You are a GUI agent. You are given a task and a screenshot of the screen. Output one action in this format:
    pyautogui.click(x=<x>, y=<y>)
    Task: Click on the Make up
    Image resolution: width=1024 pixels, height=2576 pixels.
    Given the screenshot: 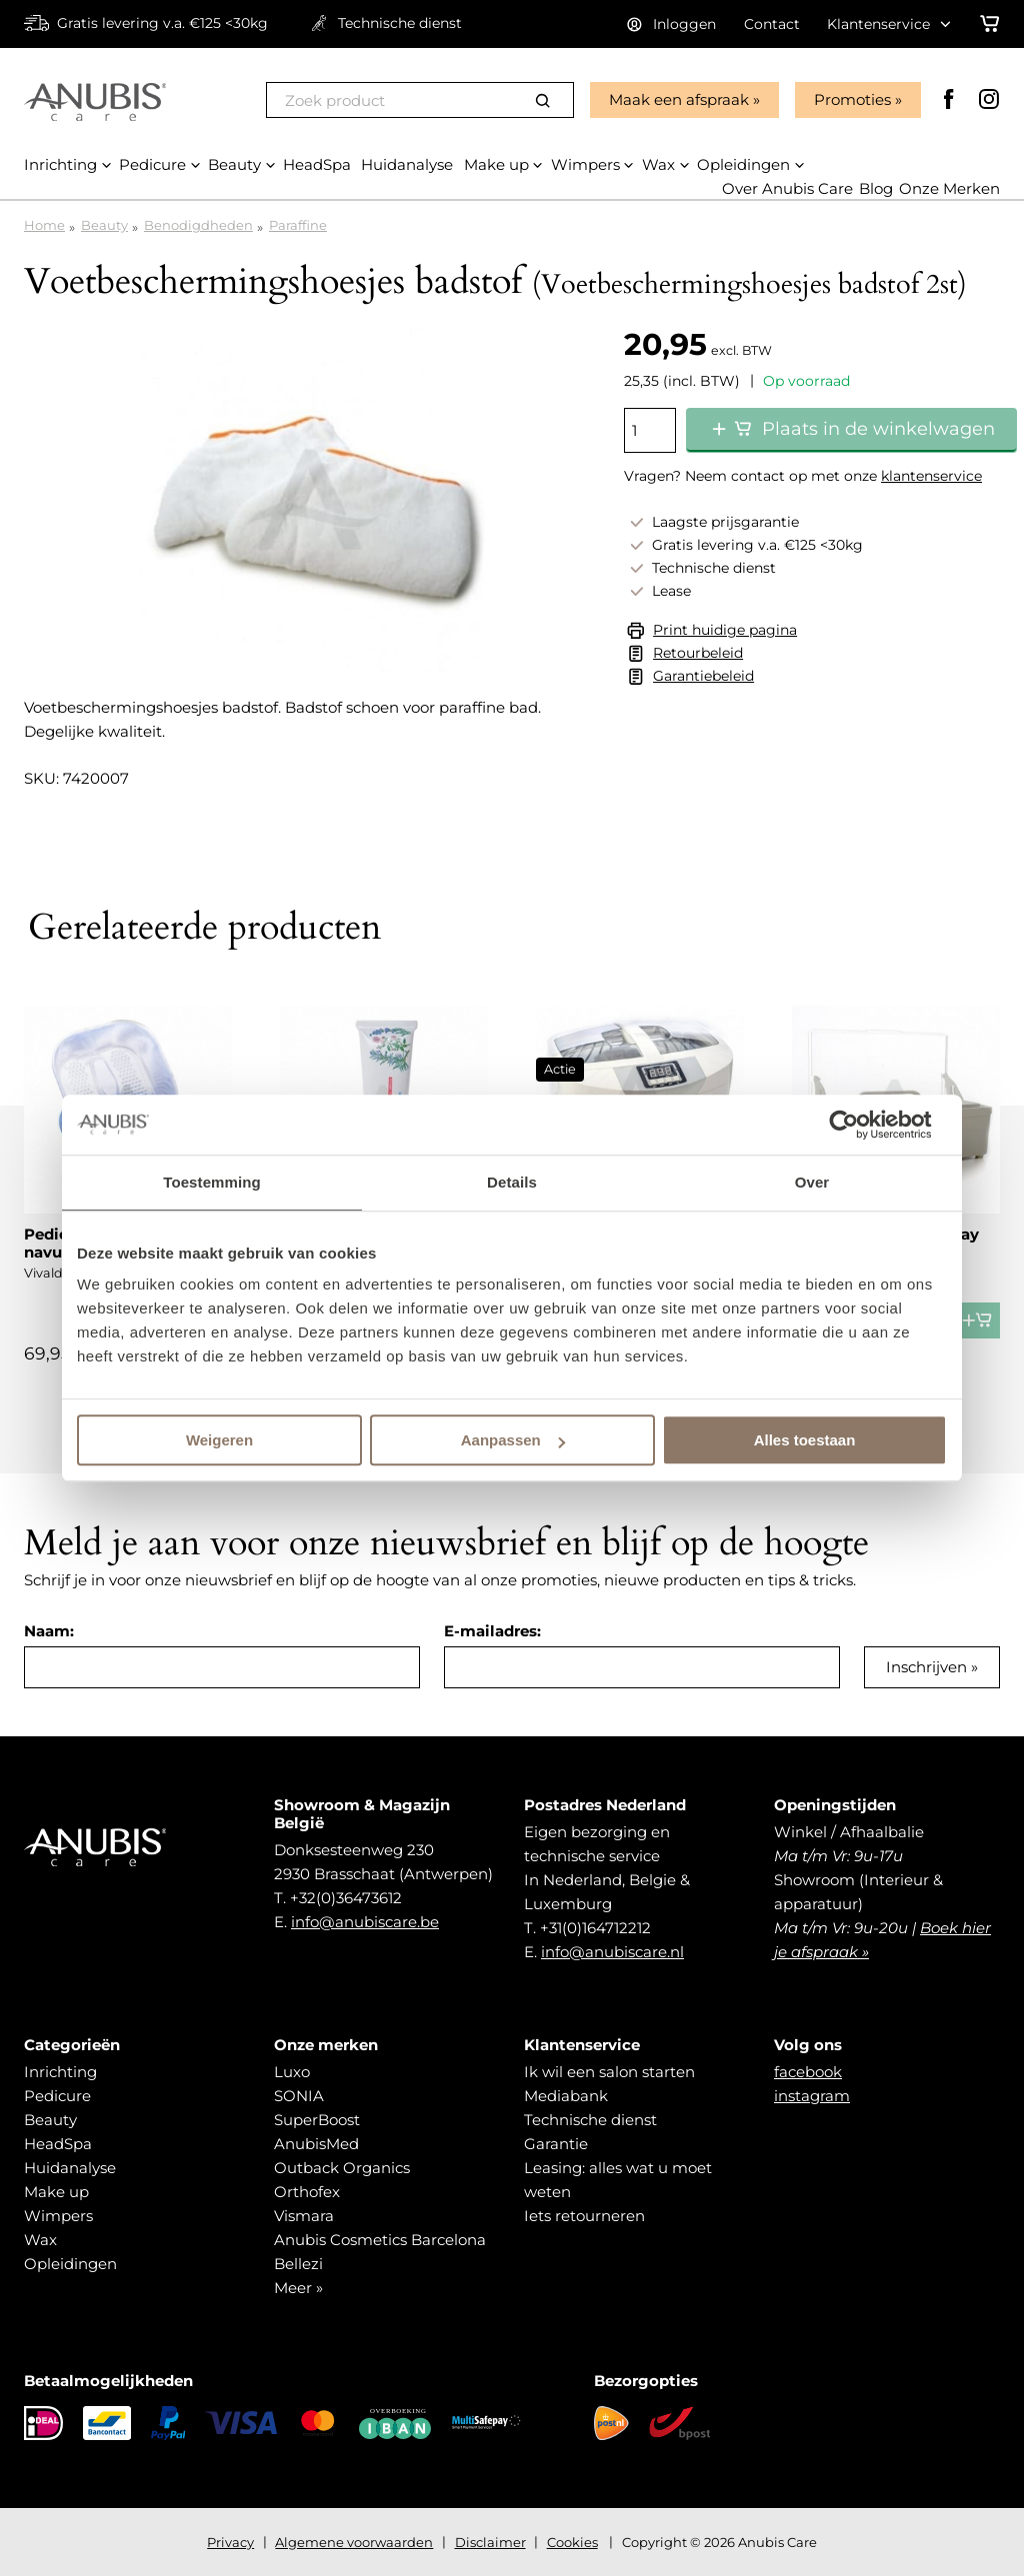 What is the action you would take?
    pyautogui.click(x=56, y=2191)
    